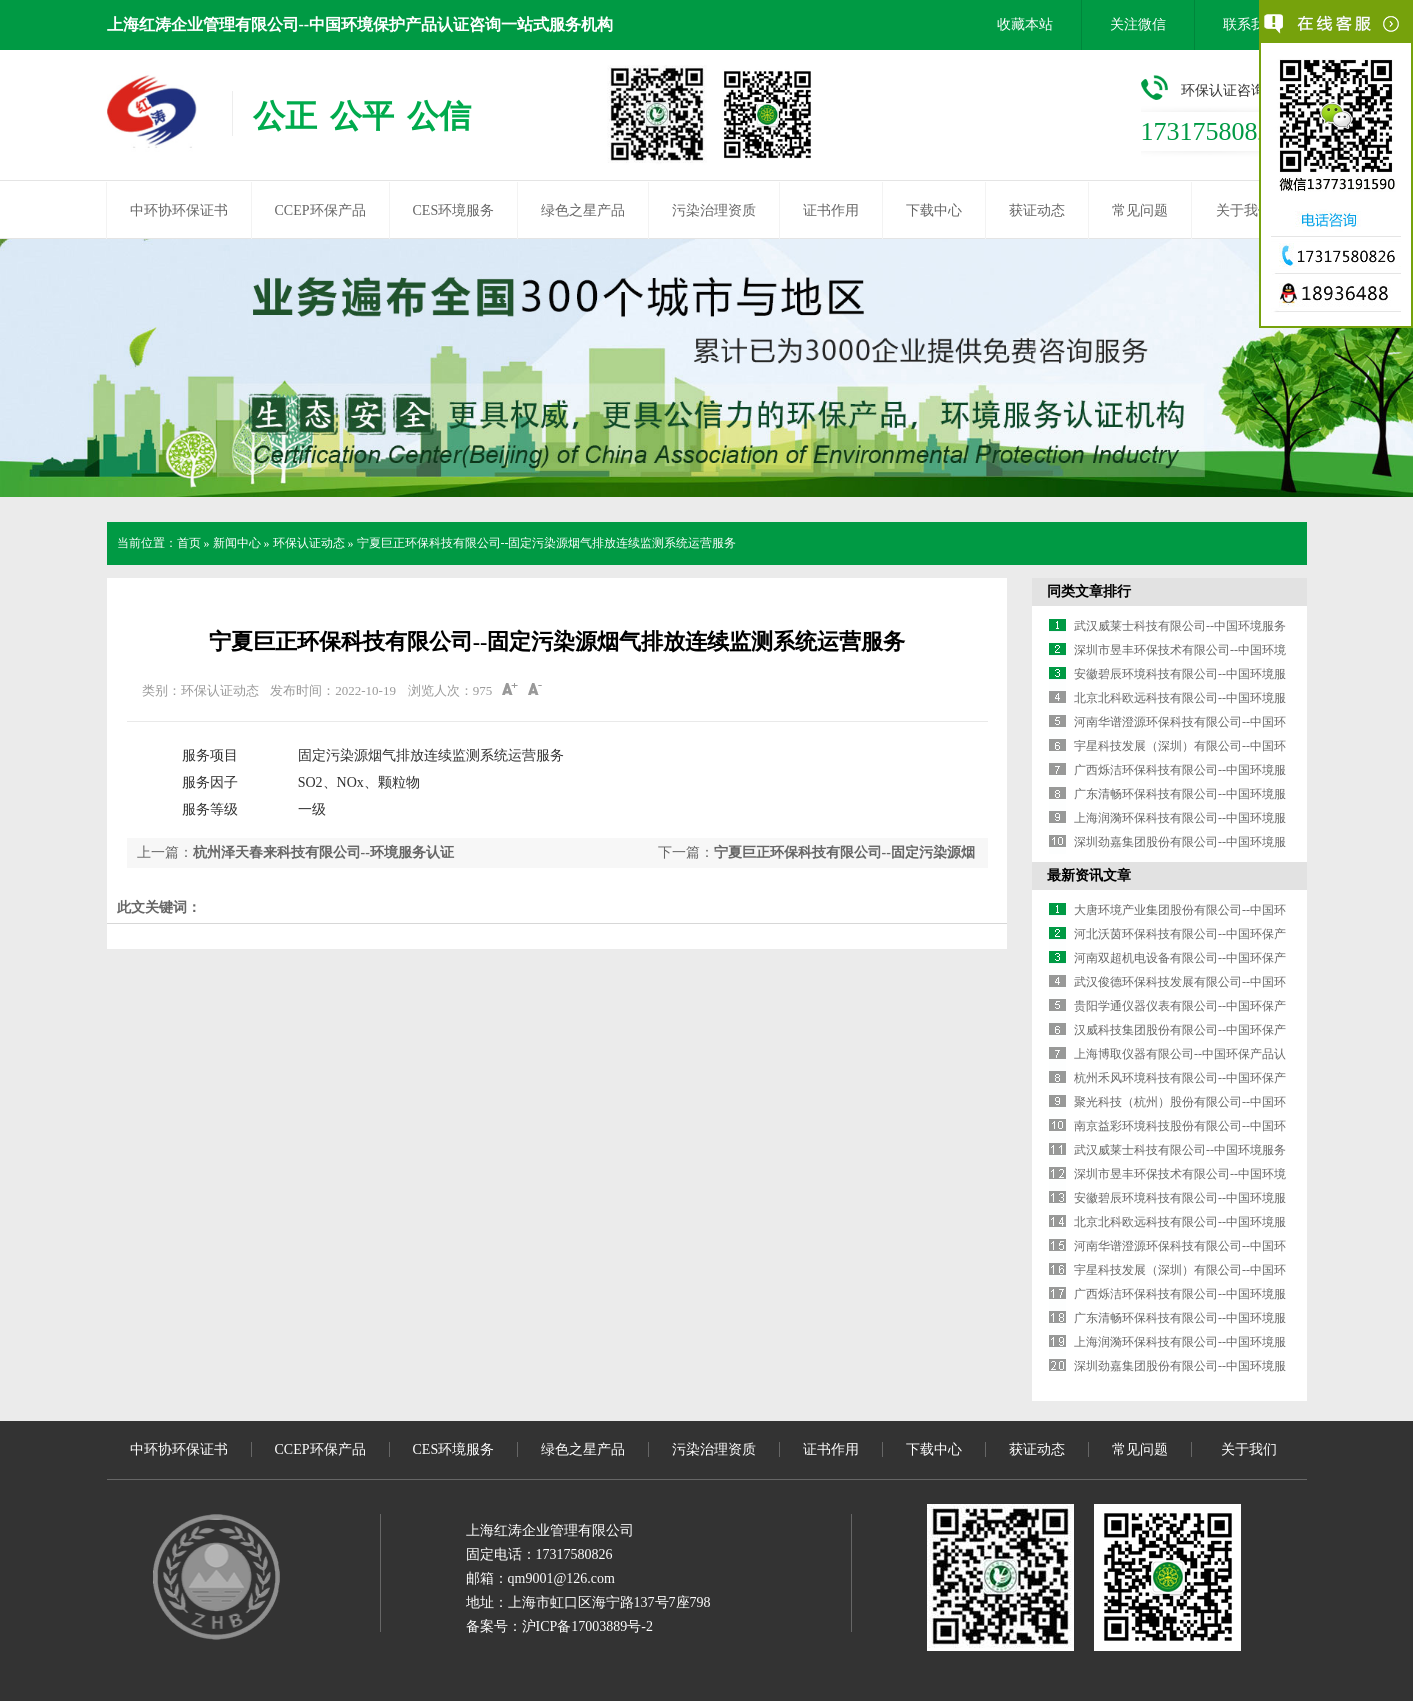 Image resolution: width=1413 pixels, height=1701 pixels. I want to click on 污染治理资质, so click(714, 210).